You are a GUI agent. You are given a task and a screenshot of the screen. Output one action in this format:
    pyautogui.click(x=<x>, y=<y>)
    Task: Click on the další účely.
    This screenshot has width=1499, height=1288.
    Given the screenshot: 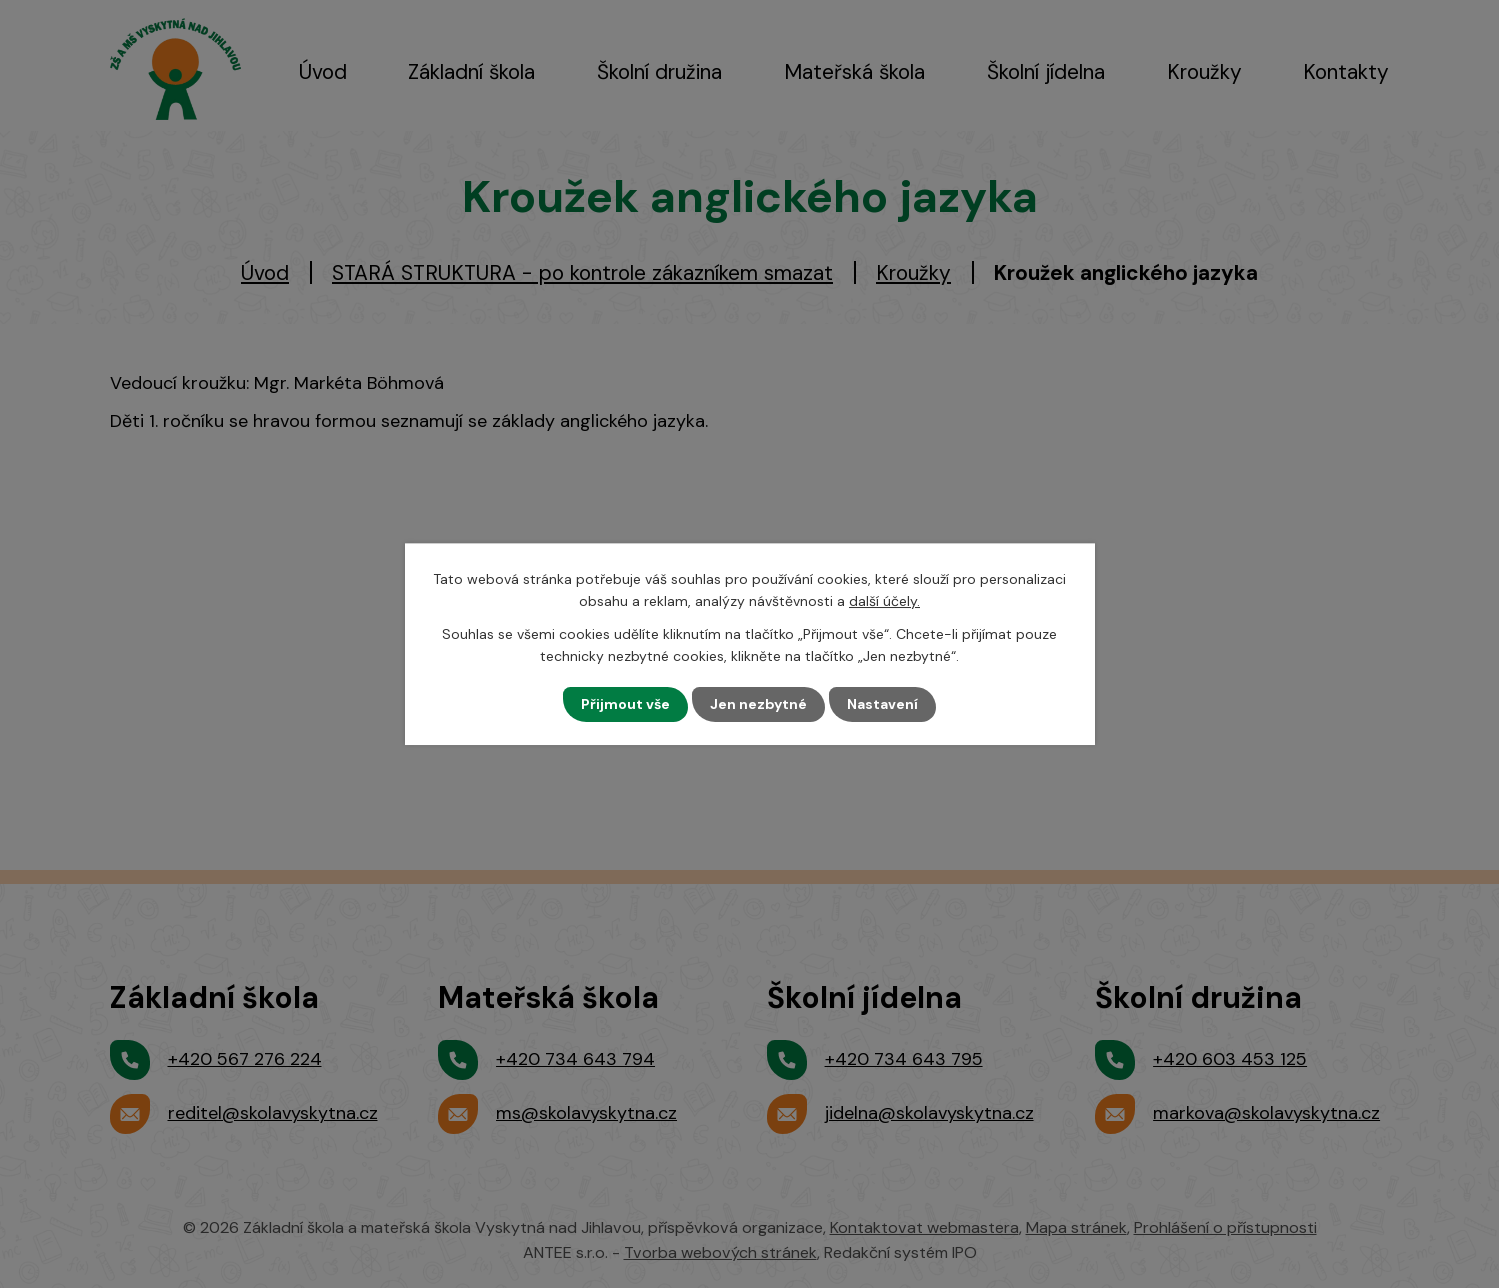 What is the action you would take?
    pyautogui.click(x=884, y=601)
    